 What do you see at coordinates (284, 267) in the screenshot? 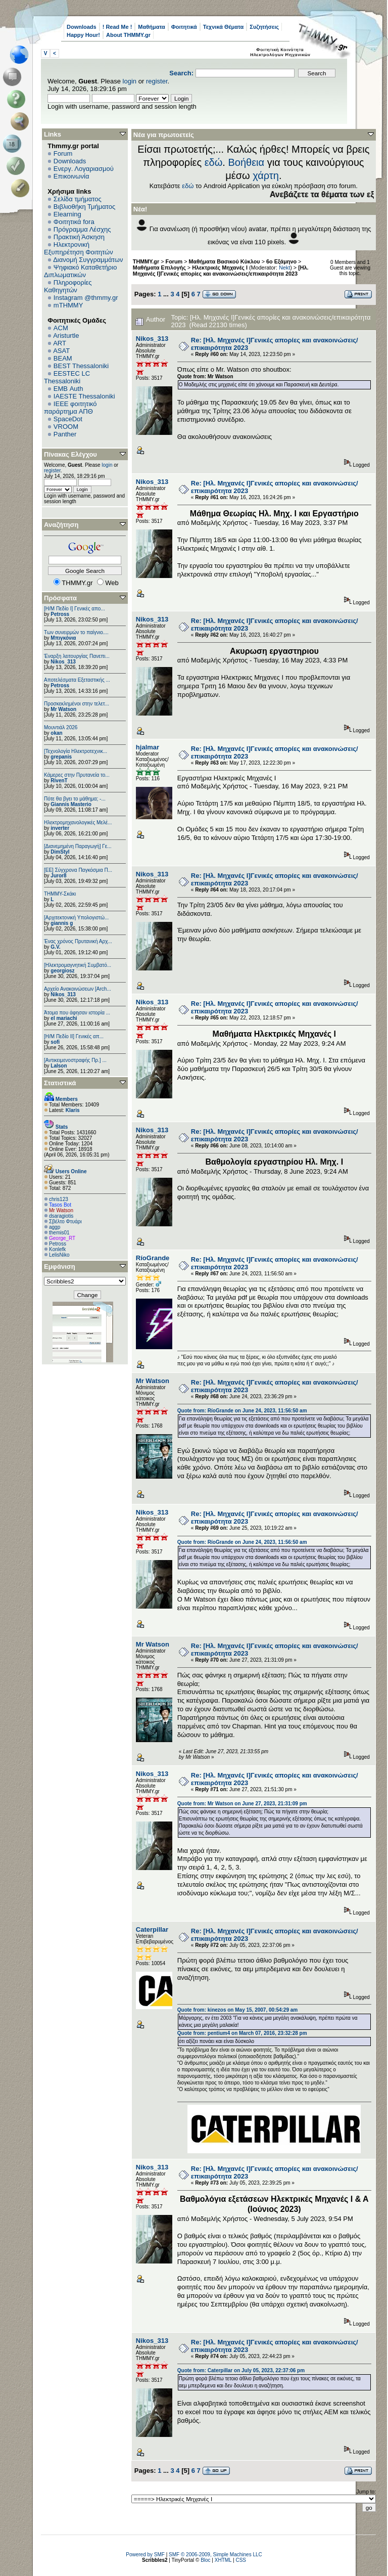
I see `Nekt` at bounding box center [284, 267].